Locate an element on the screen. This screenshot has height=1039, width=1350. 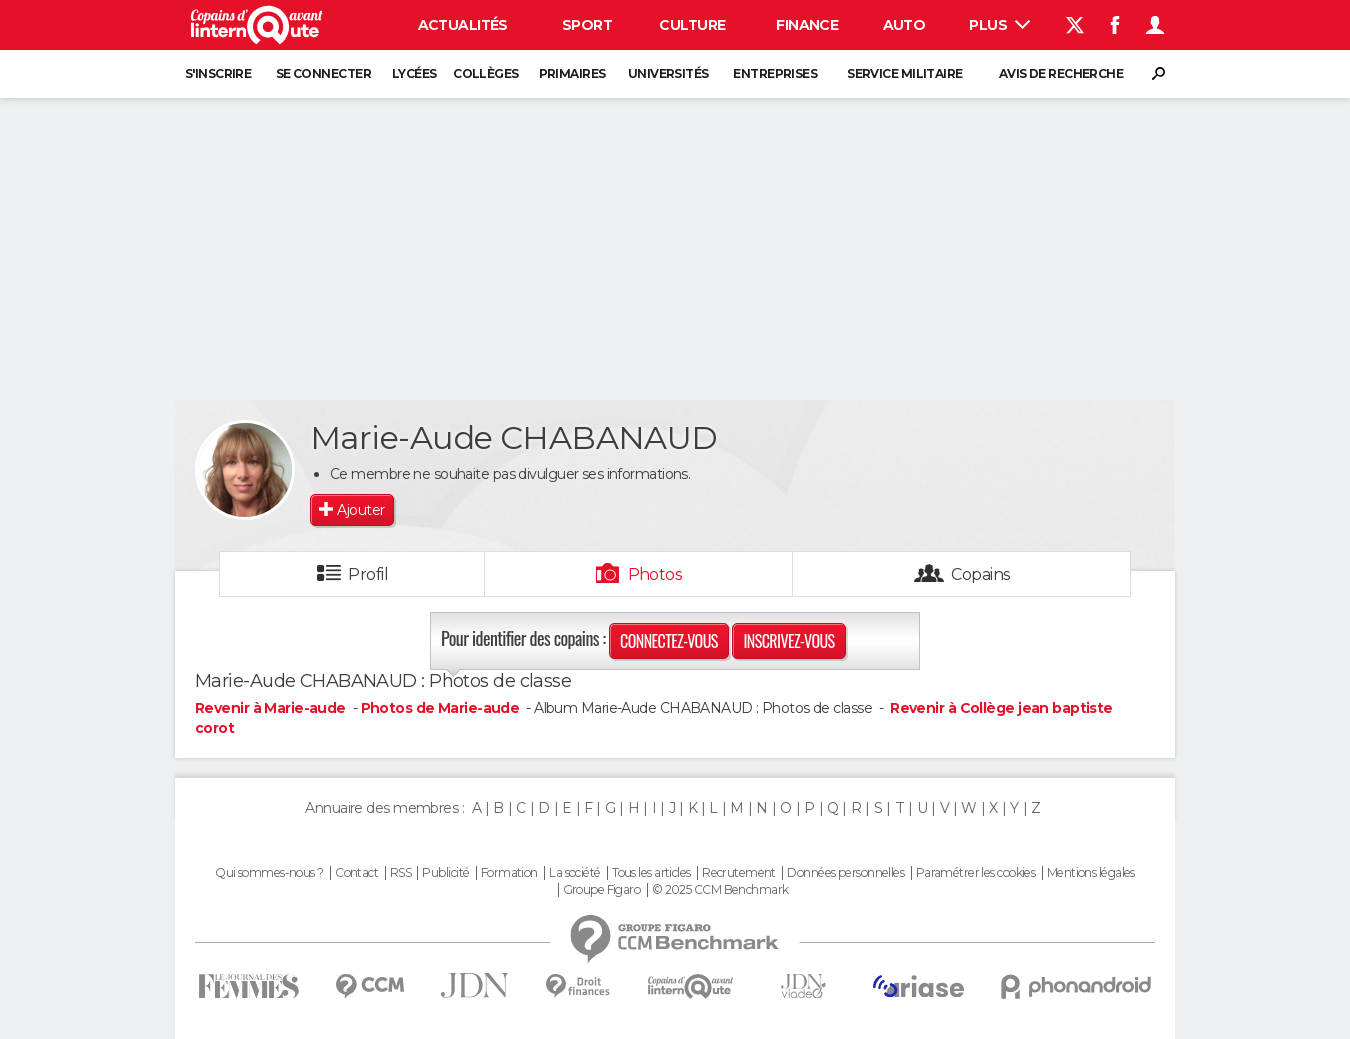
Primaires is located at coordinates (572, 73).